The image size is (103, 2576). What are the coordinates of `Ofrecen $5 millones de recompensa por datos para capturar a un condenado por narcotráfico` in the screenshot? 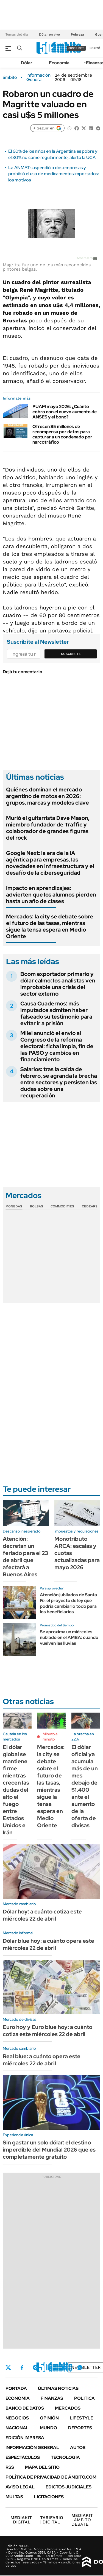 It's located at (62, 434).